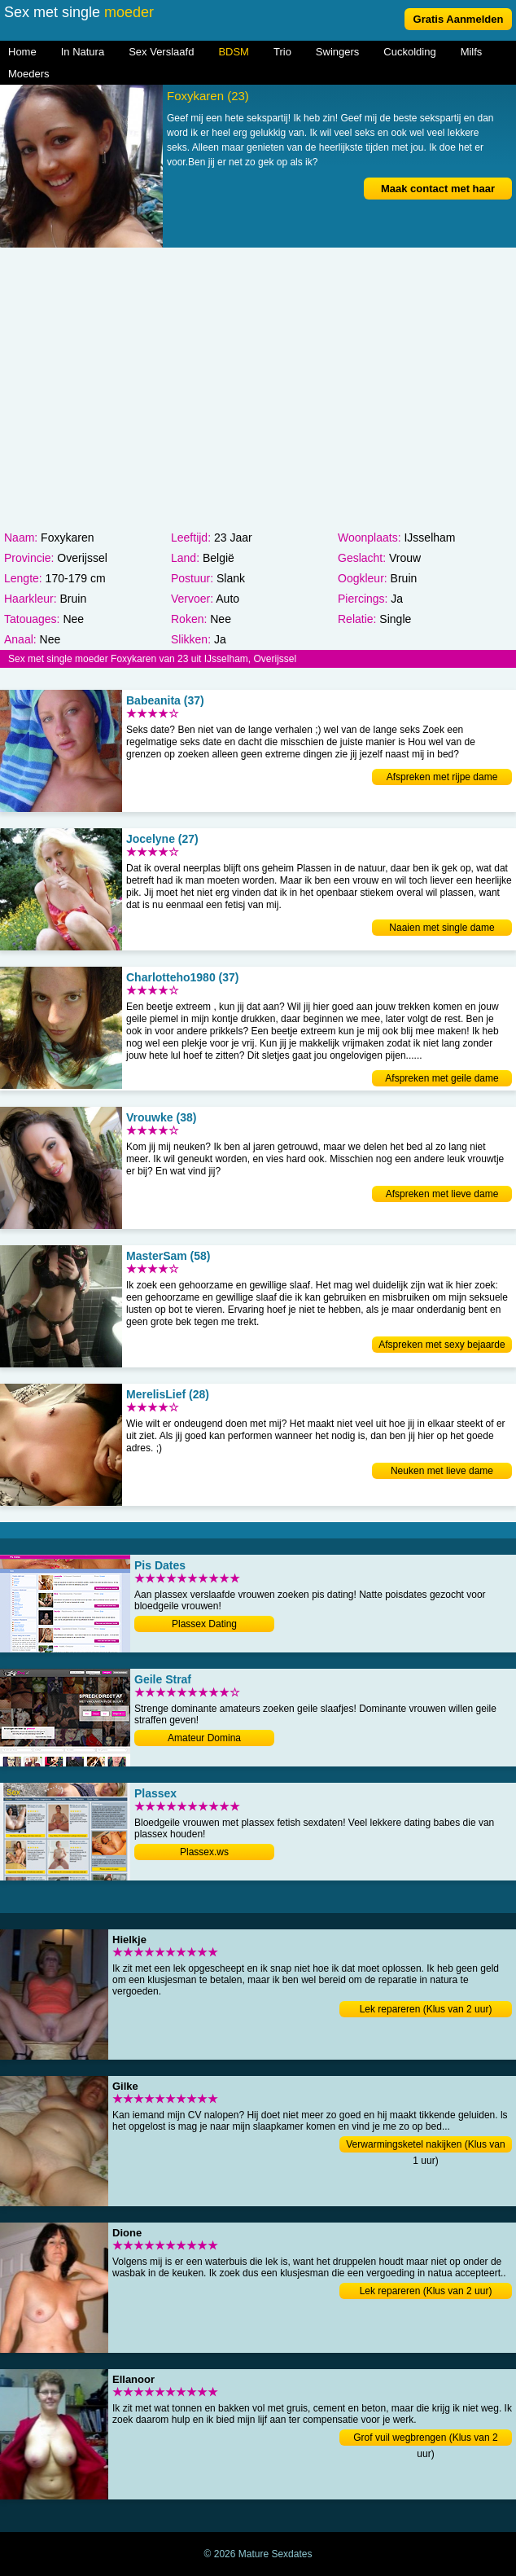 Image resolution: width=516 pixels, height=2576 pixels. What do you see at coordinates (426, 2009) in the screenshot?
I see `Lek repareren (Klus van 2 uur)` at bounding box center [426, 2009].